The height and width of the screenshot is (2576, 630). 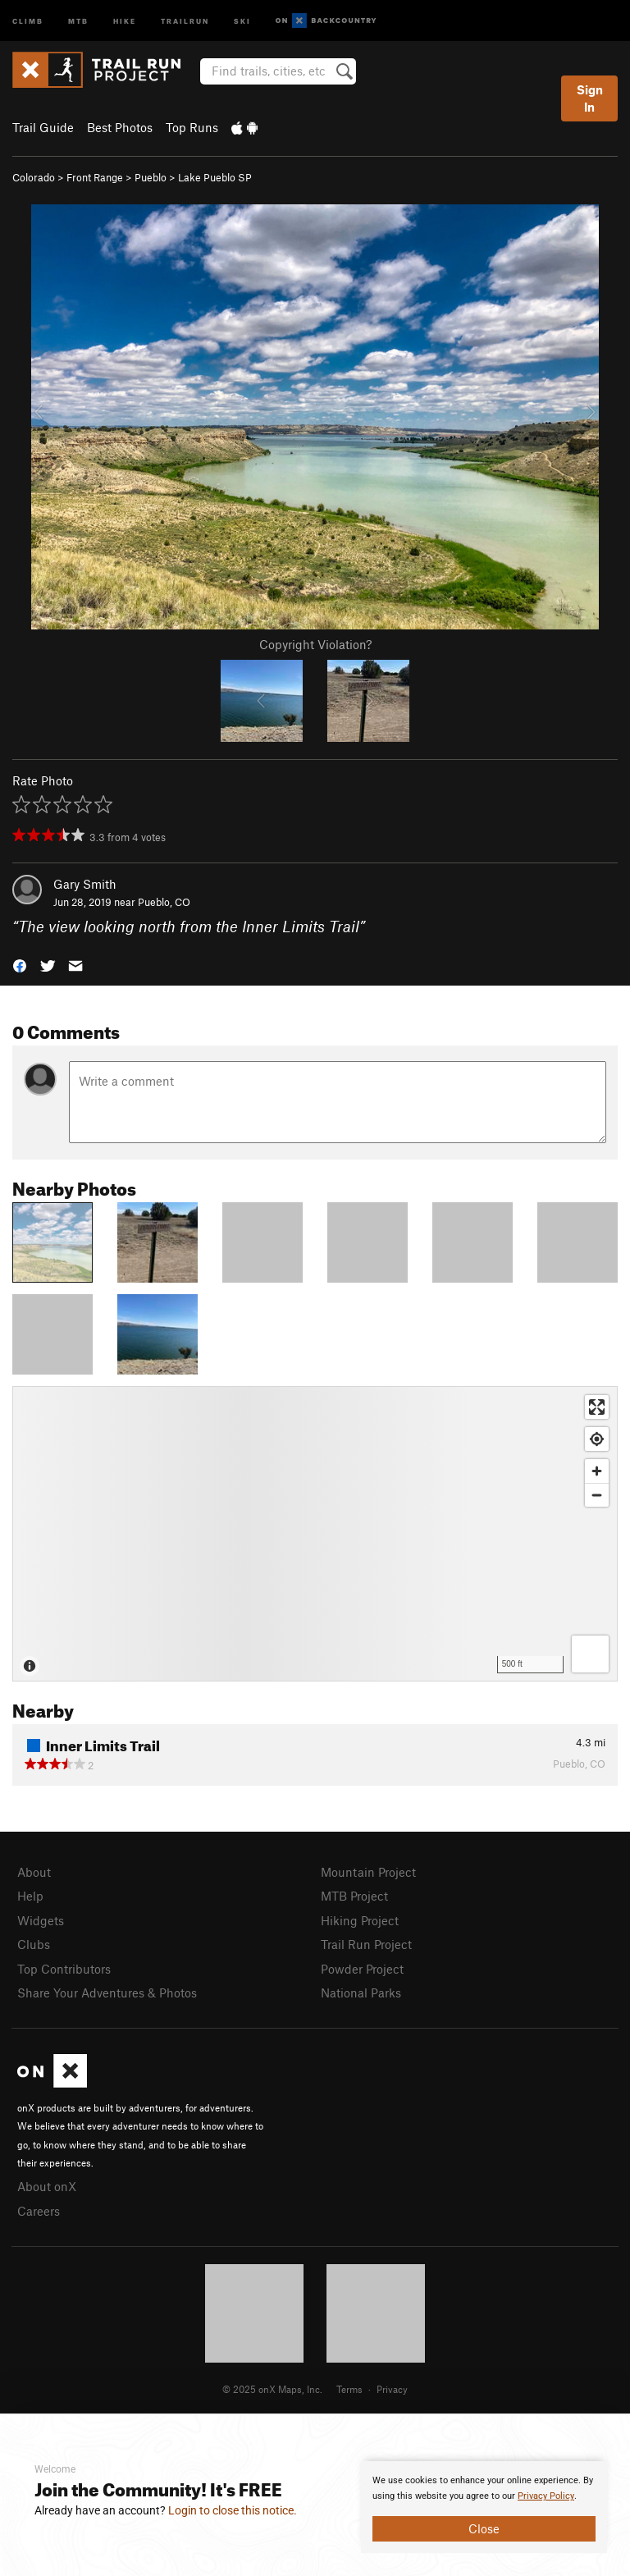 I want to click on Trail Run Project, so click(x=366, y=1944).